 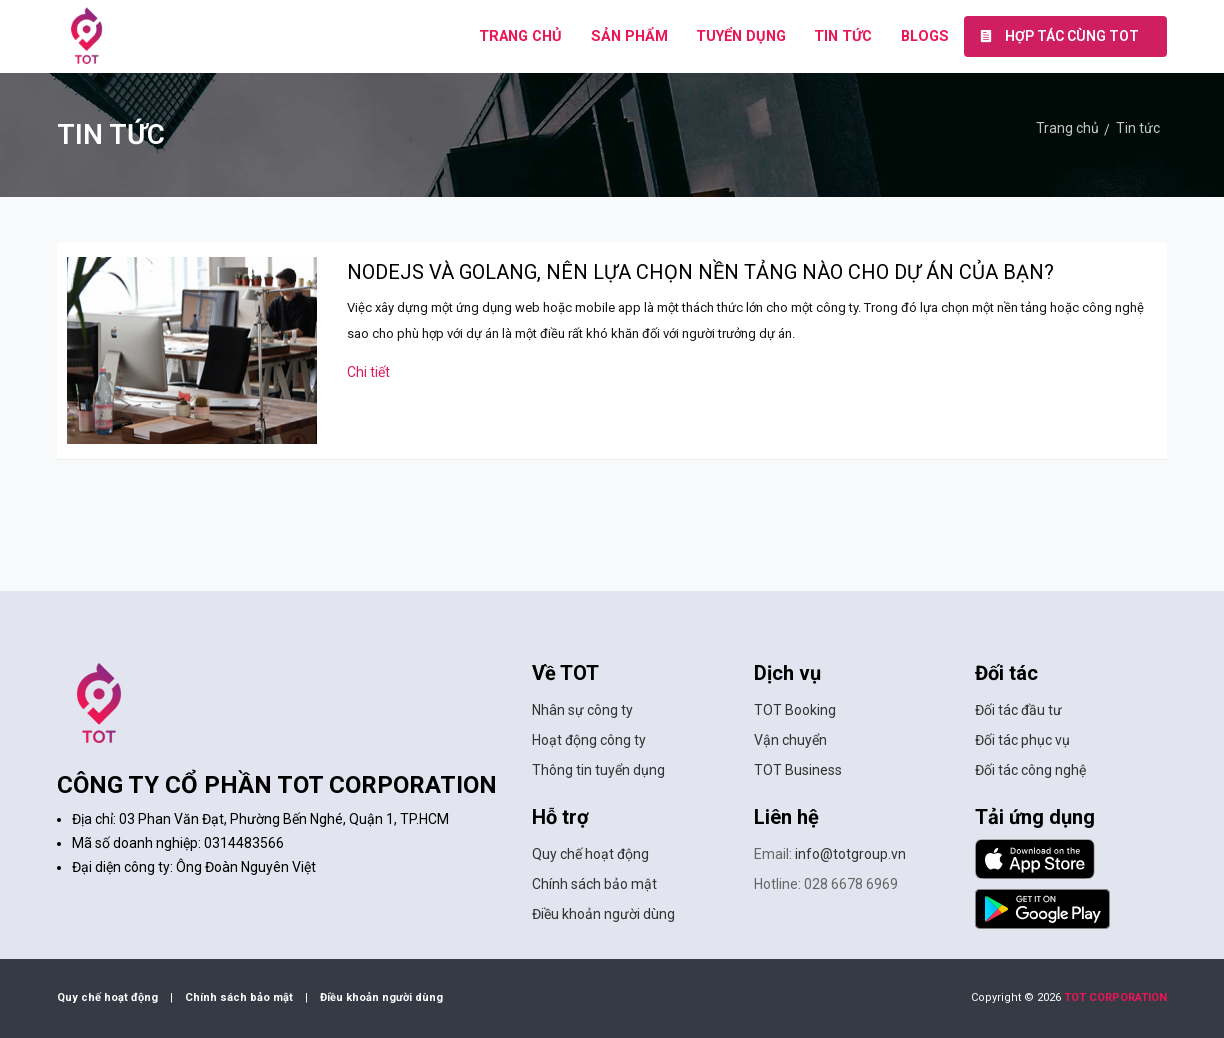 What do you see at coordinates (598, 770) in the screenshot?
I see `Thông tin tuyển dụng` at bounding box center [598, 770].